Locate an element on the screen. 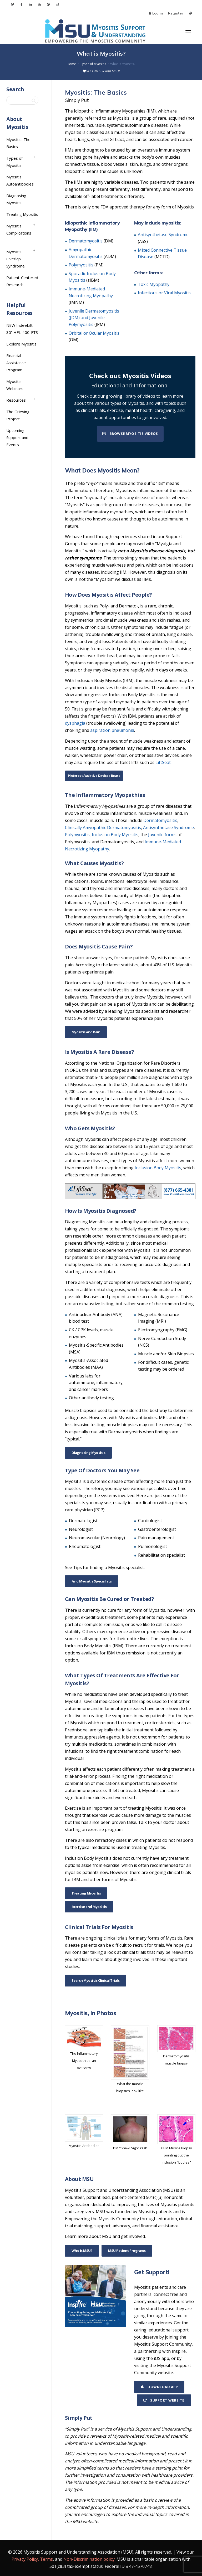  Clinically Amyopathic Dermatomyositis is located at coordinates (103, 827).